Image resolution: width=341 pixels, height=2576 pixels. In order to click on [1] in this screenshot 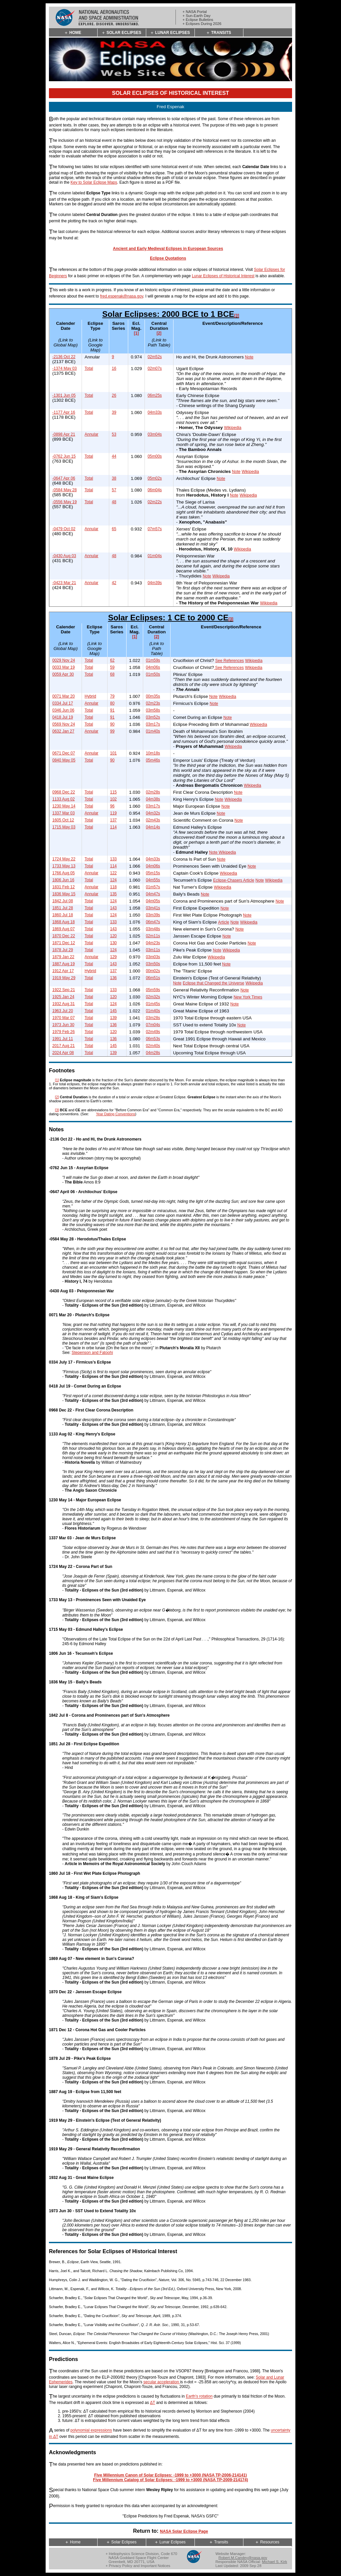, I will do `click(136, 333)`.